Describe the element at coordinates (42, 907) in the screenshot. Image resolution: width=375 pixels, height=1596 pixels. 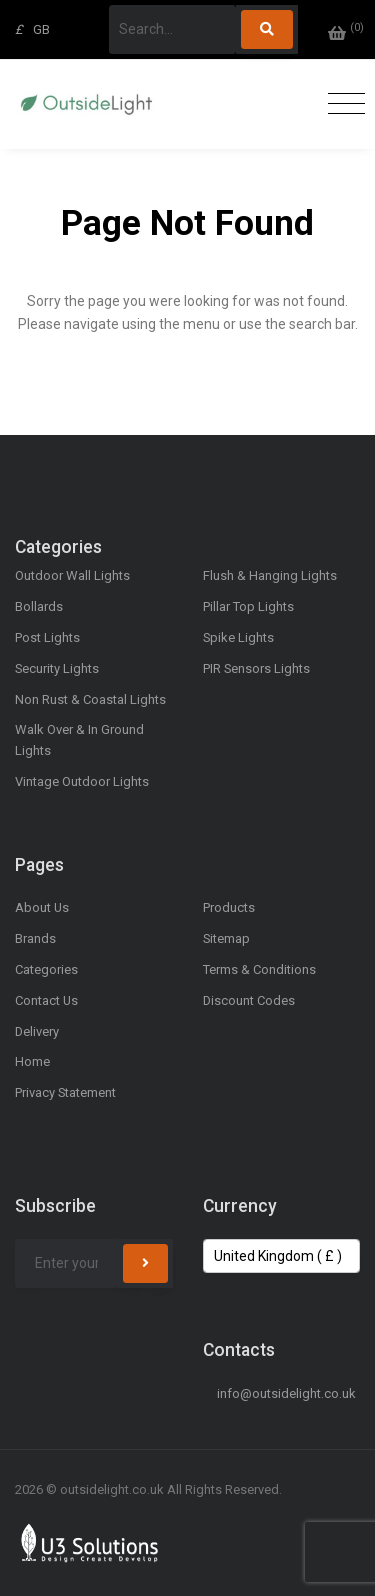
I see `About Us` at that location.